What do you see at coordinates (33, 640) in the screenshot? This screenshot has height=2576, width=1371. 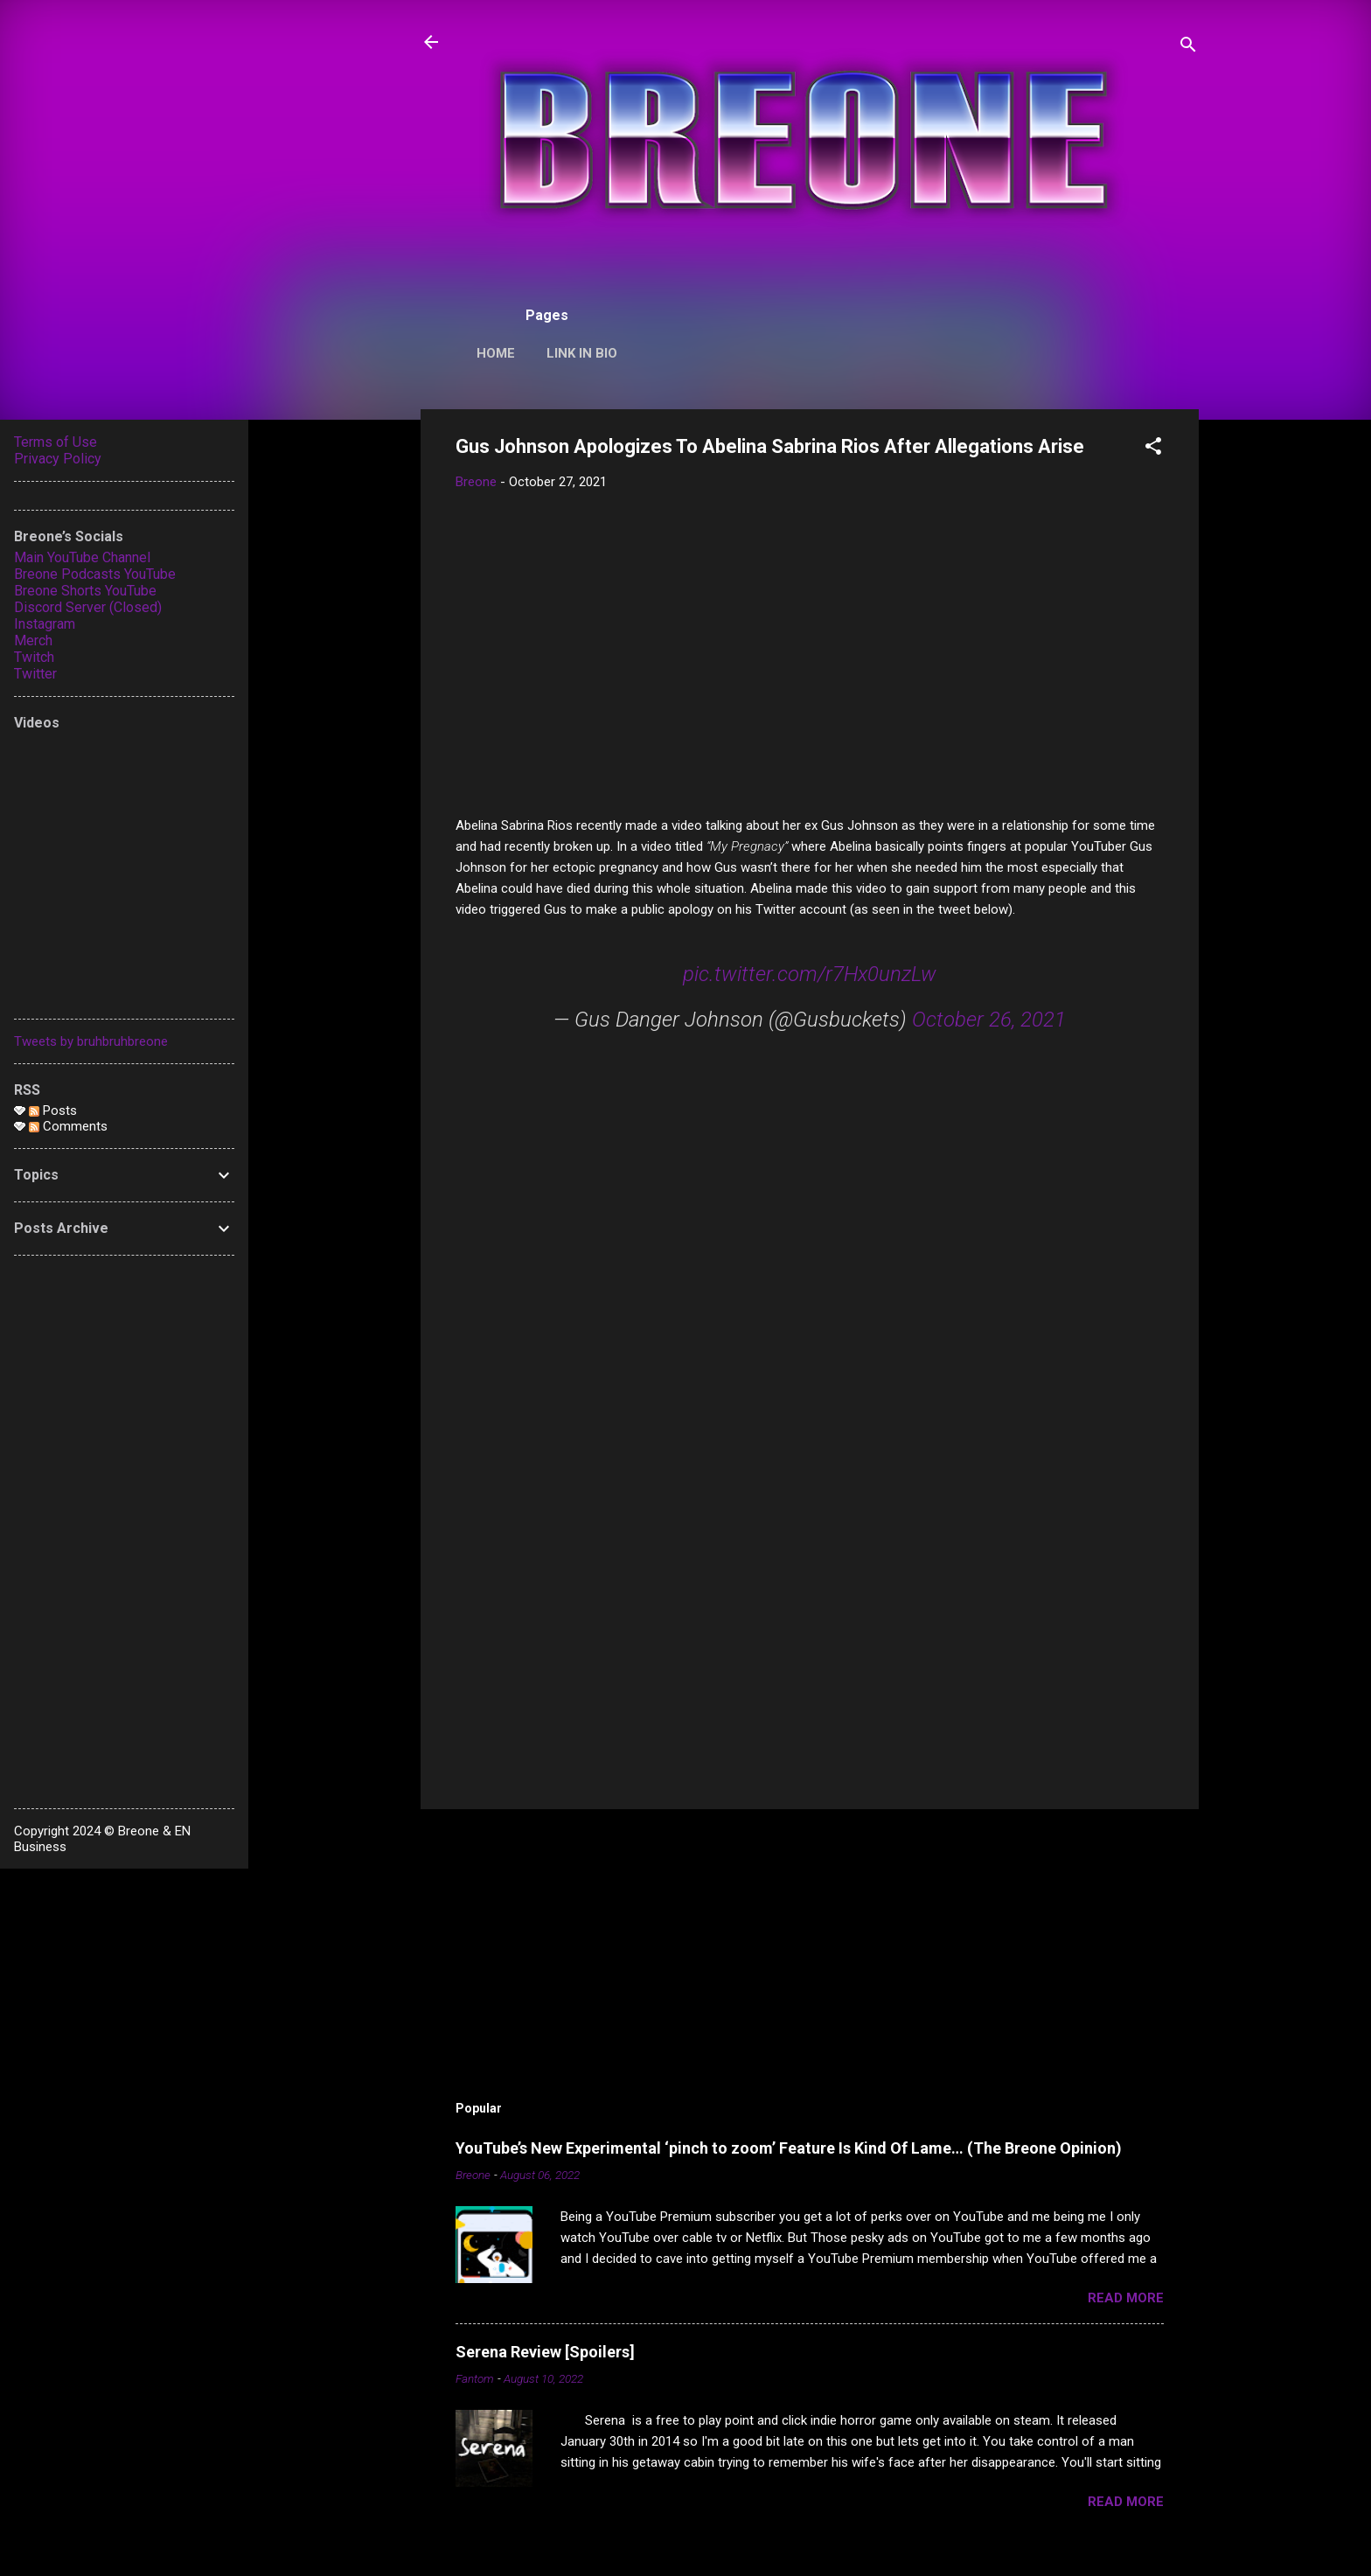 I see `Merch` at bounding box center [33, 640].